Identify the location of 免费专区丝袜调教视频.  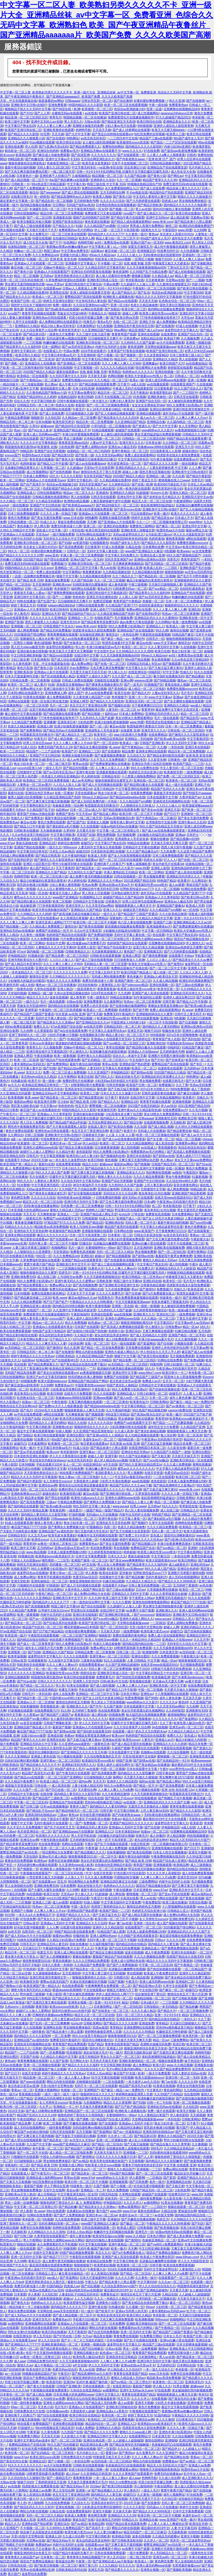
(63, 1860).